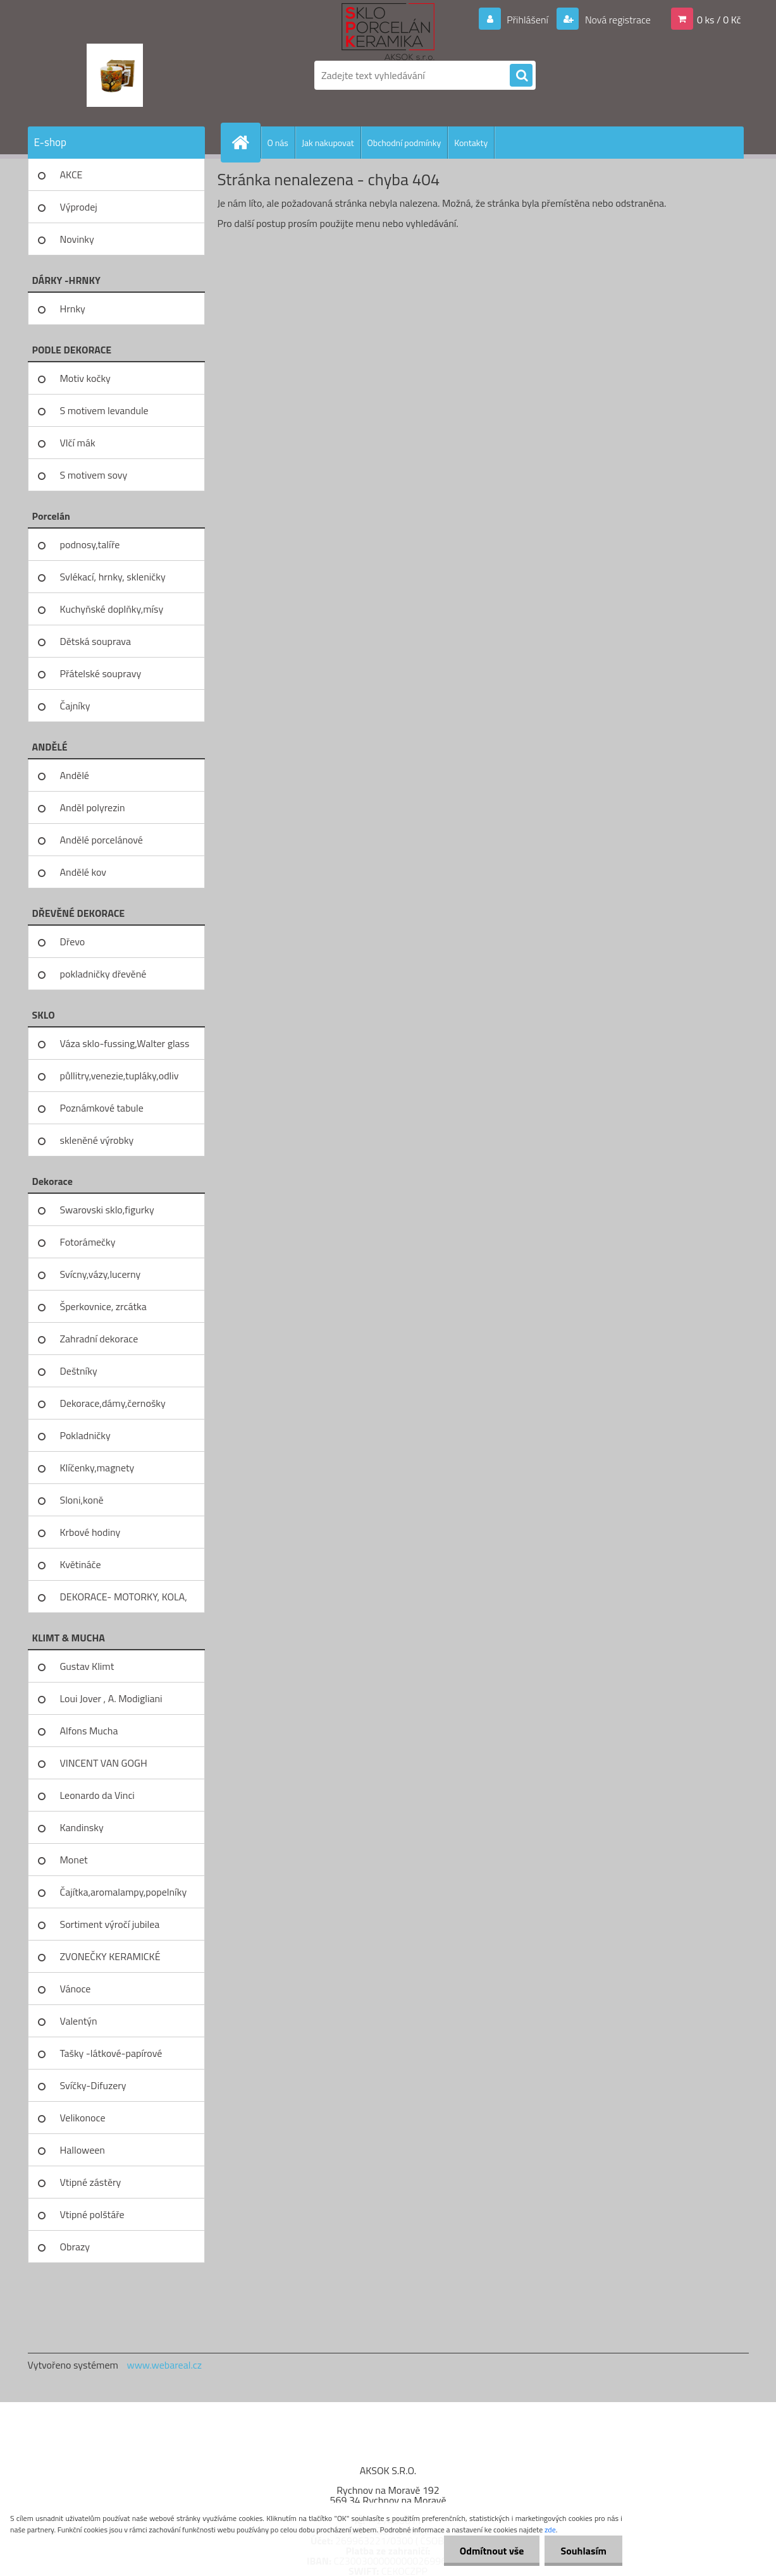 This screenshot has width=776, height=2576. Describe the element at coordinates (328, 142) in the screenshot. I see `Jak nakupovat` at that location.